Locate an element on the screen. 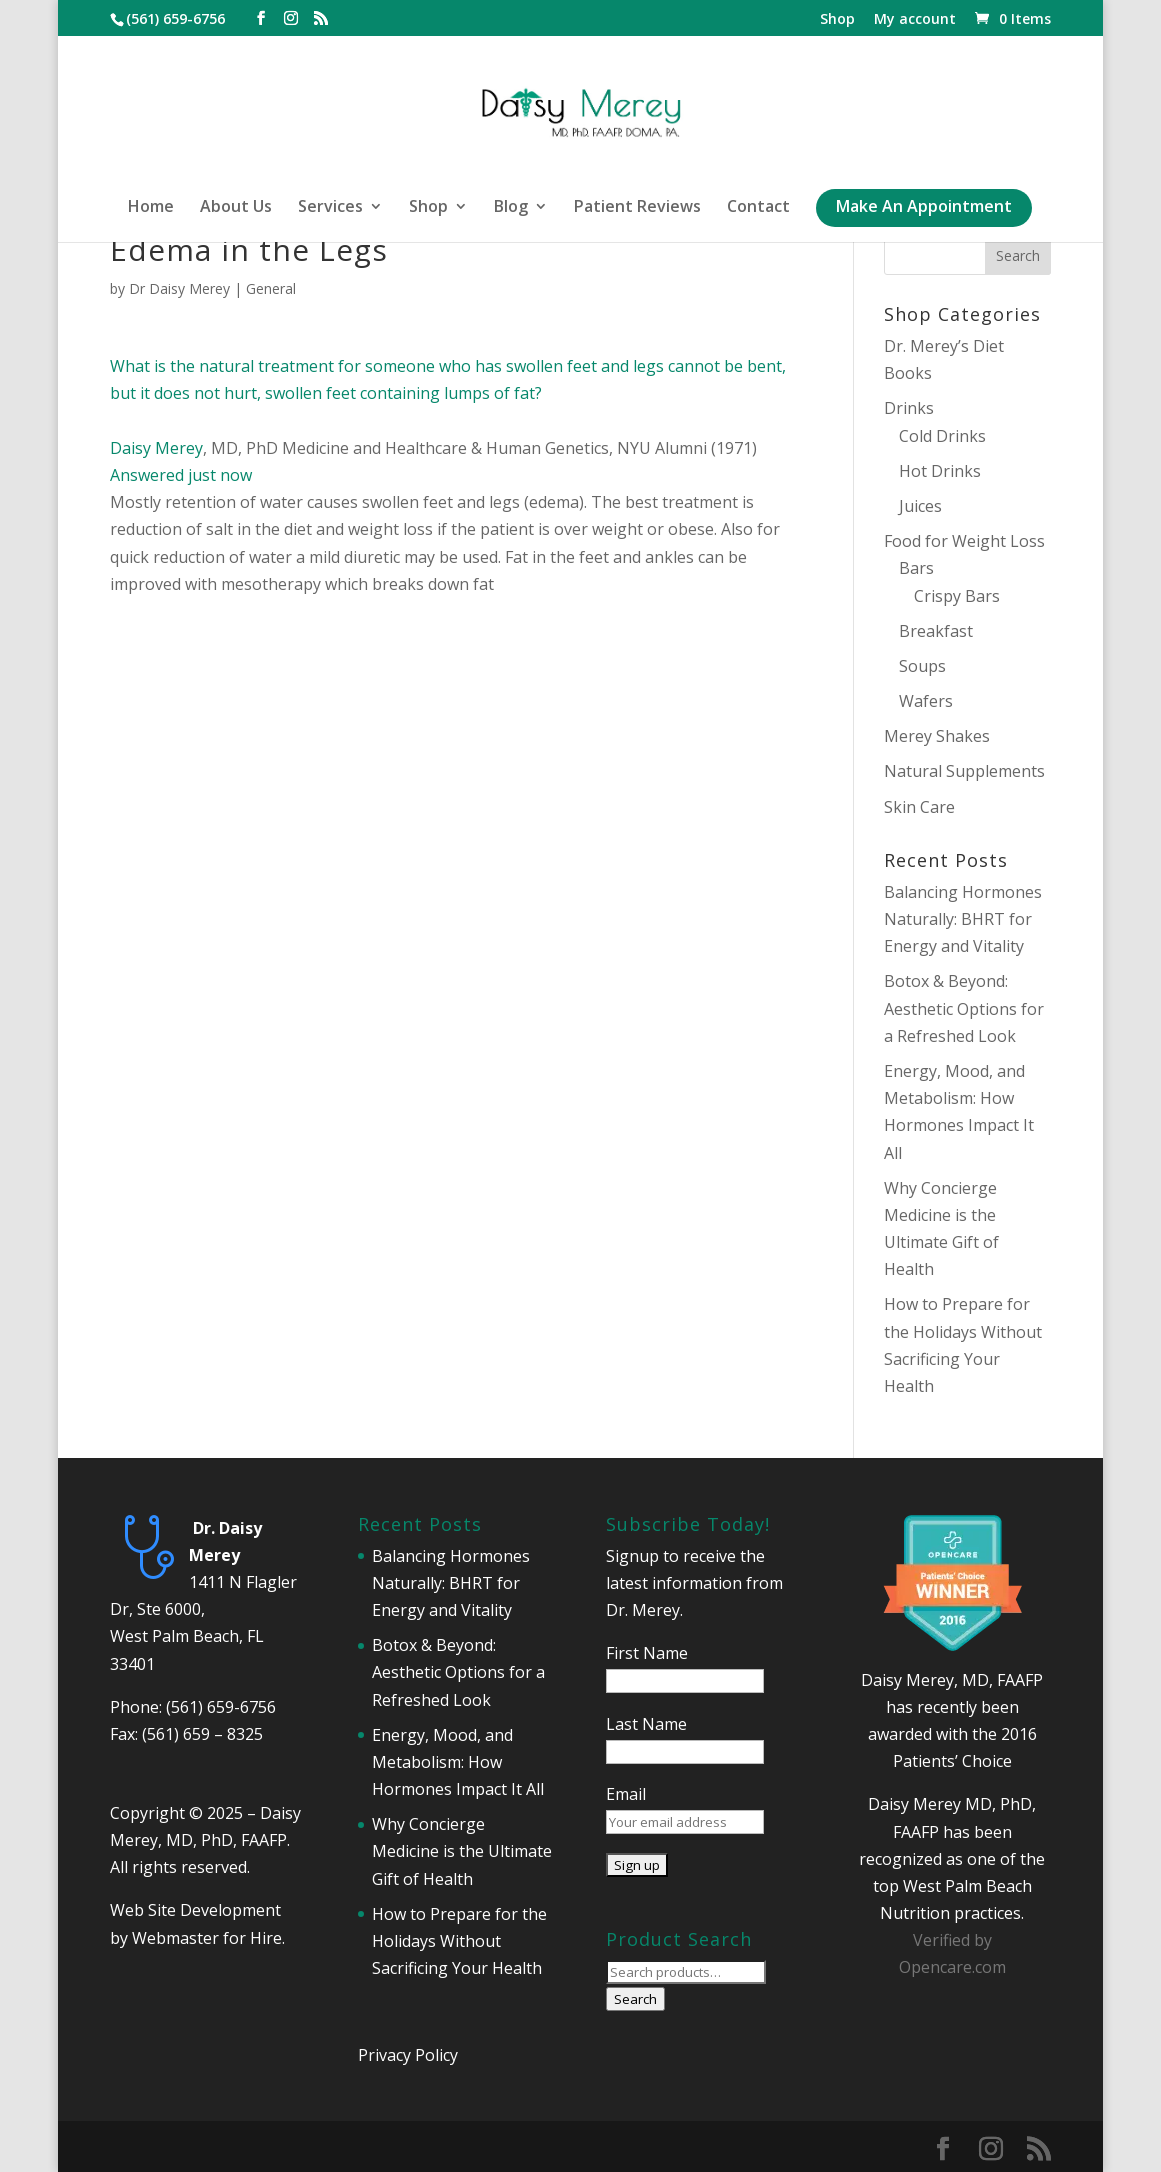  Wafers is located at coordinates (926, 701).